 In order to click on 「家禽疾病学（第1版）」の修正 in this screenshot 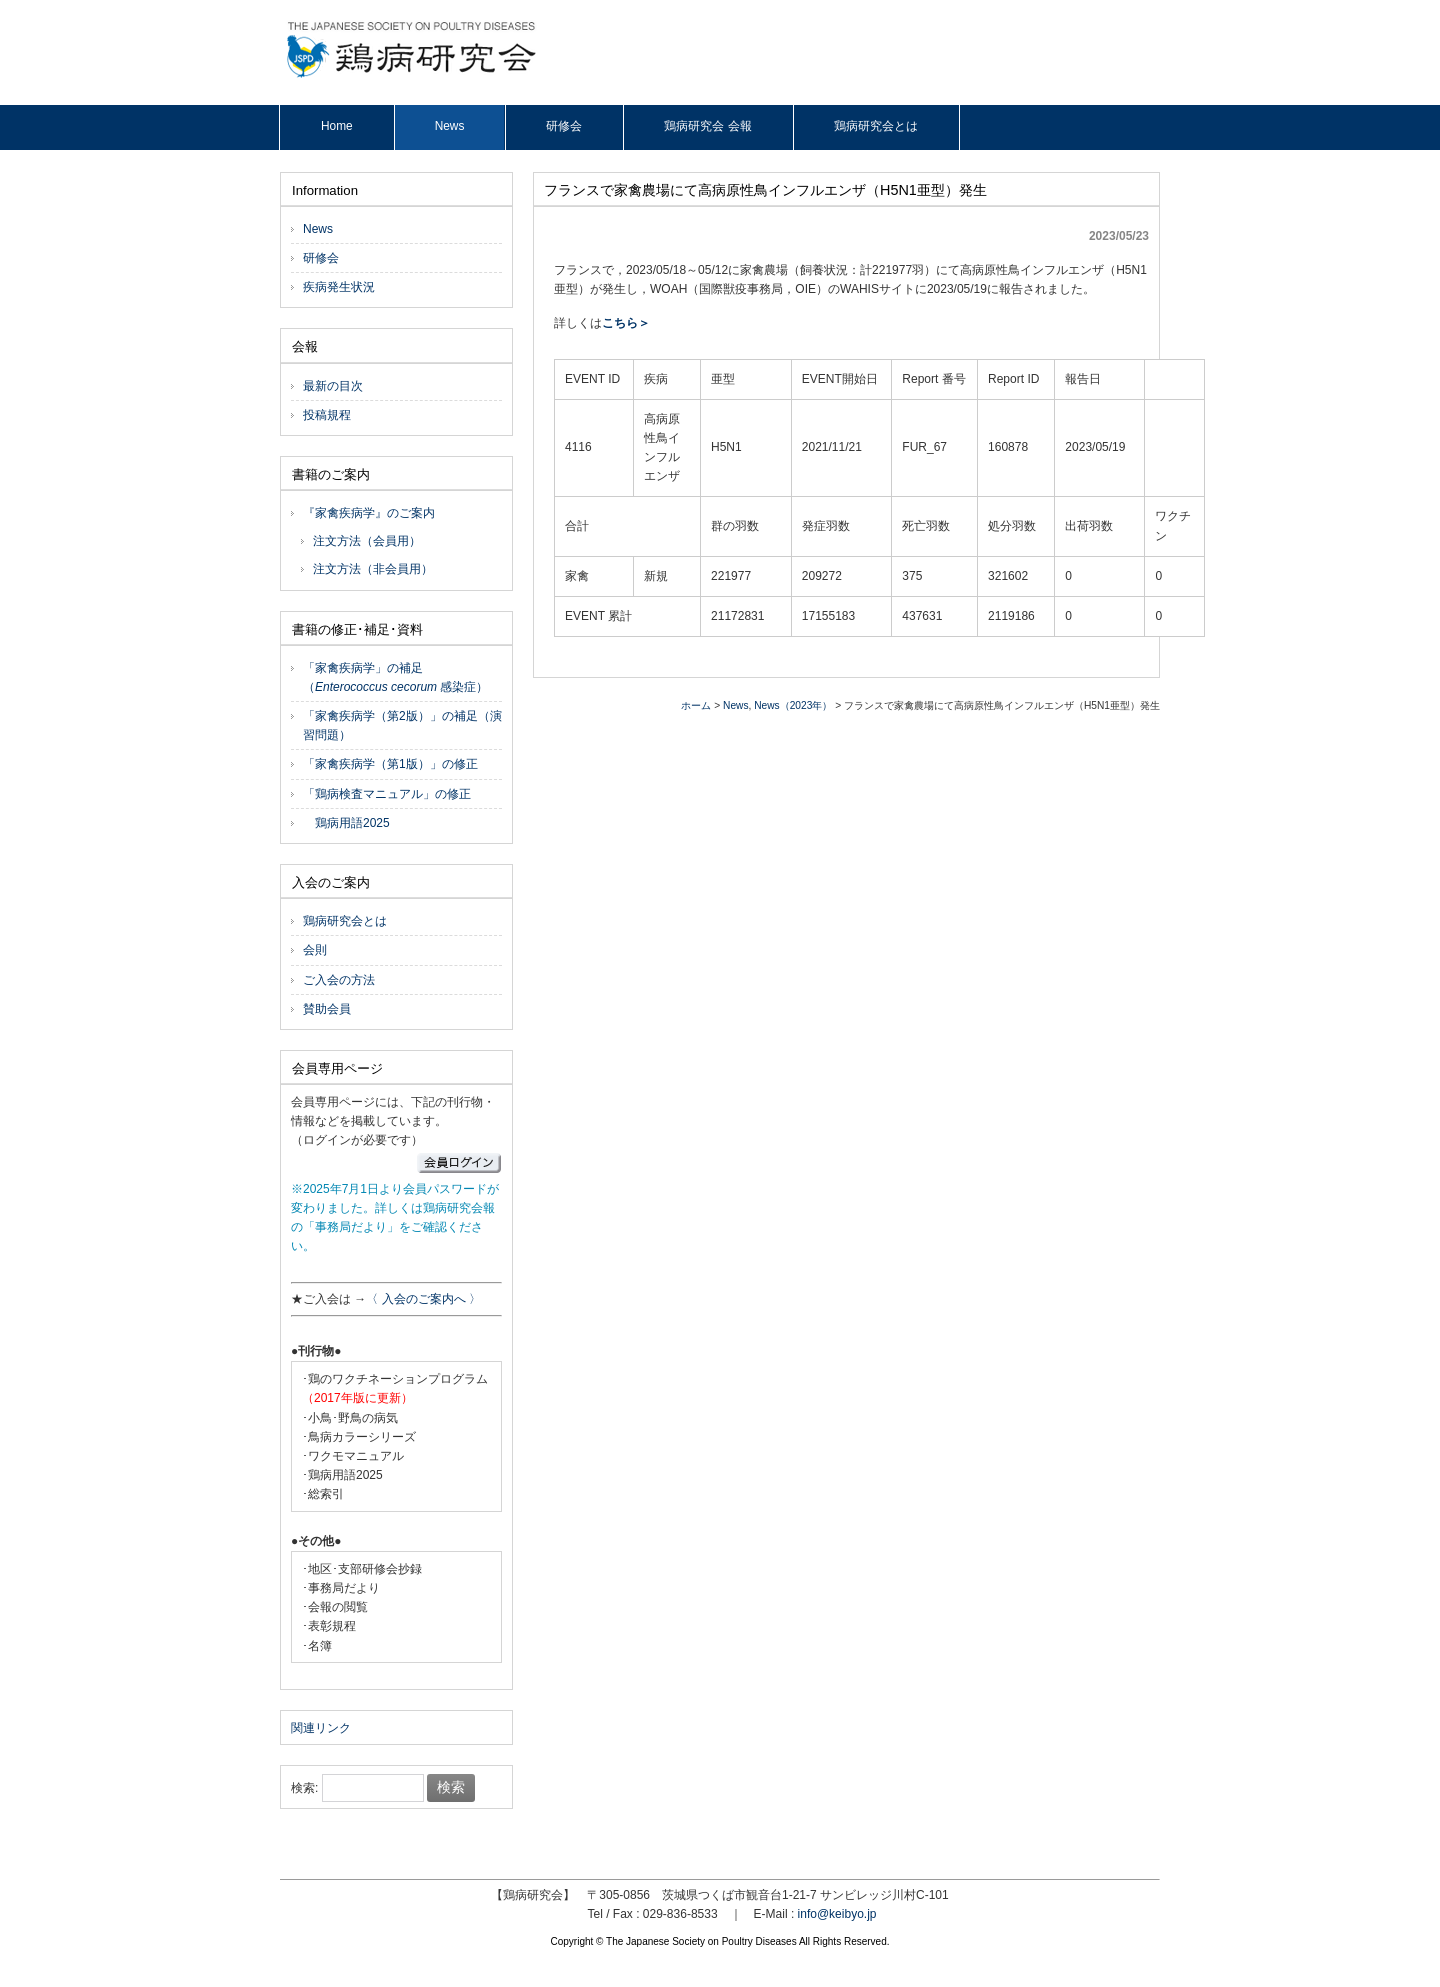, I will do `click(390, 764)`.